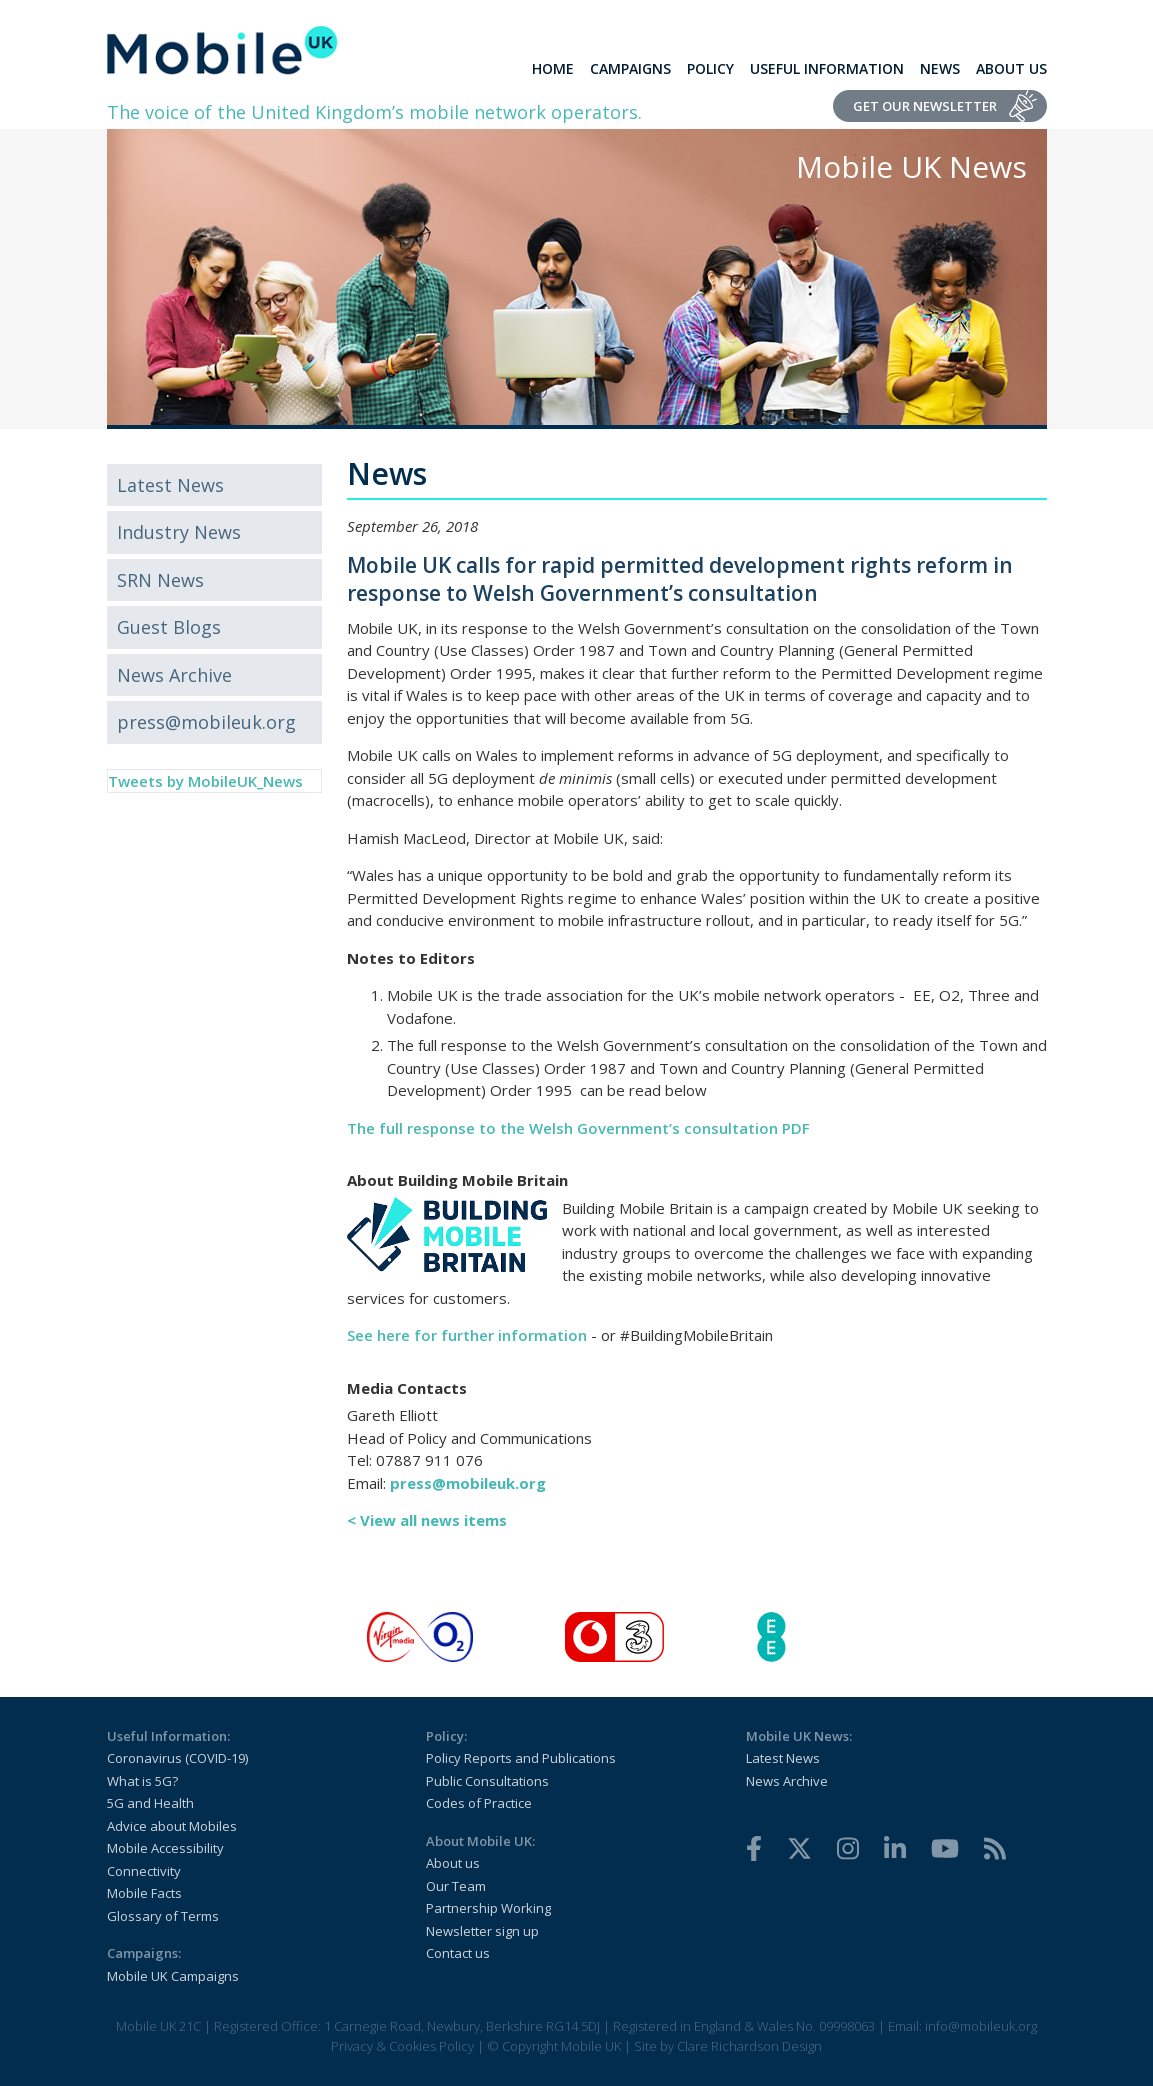 The width and height of the screenshot is (1153, 2086). What do you see at coordinates (165, 1848) in the screenshot?
I see `Mobile Accessibility` at bounding box center [165, 1848].